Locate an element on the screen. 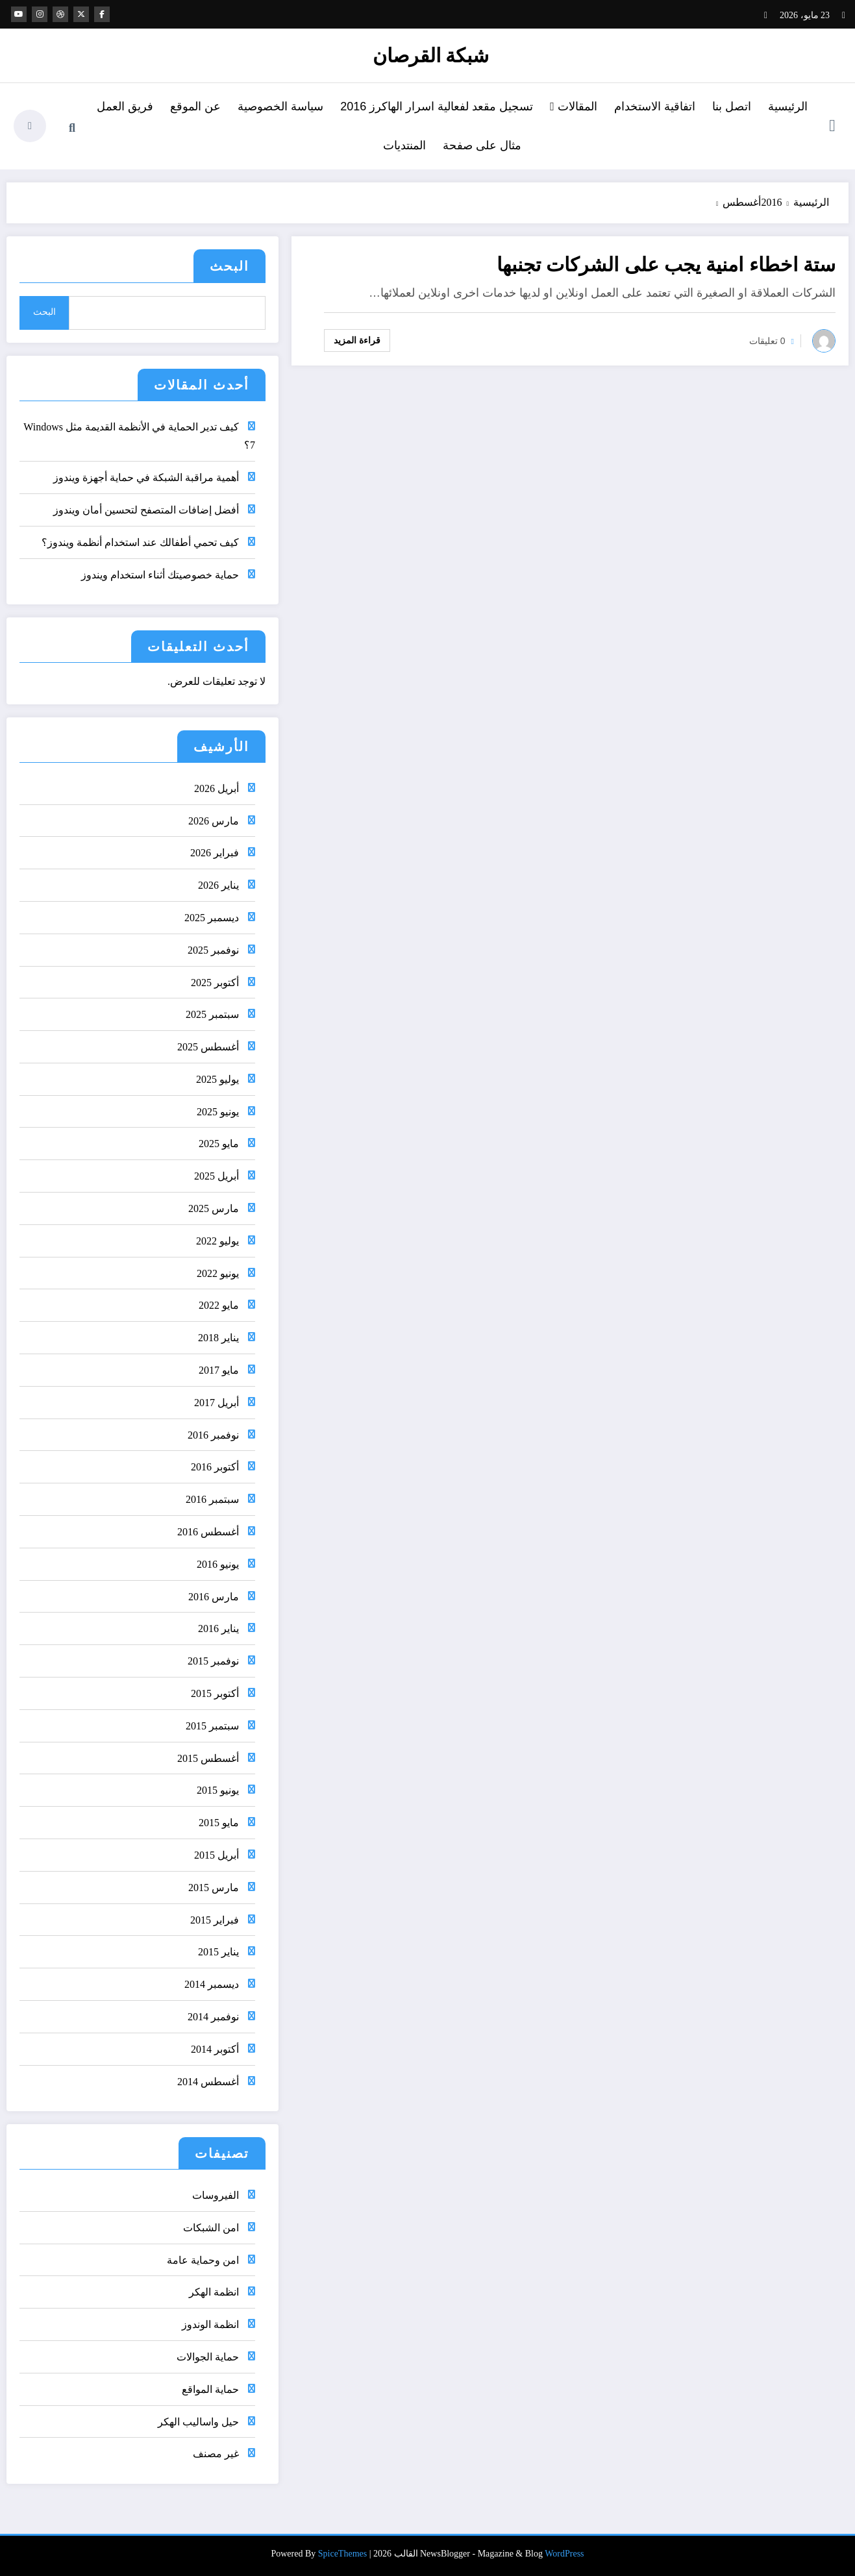  حماية الجوالات is located at coordinates (208, 2356).